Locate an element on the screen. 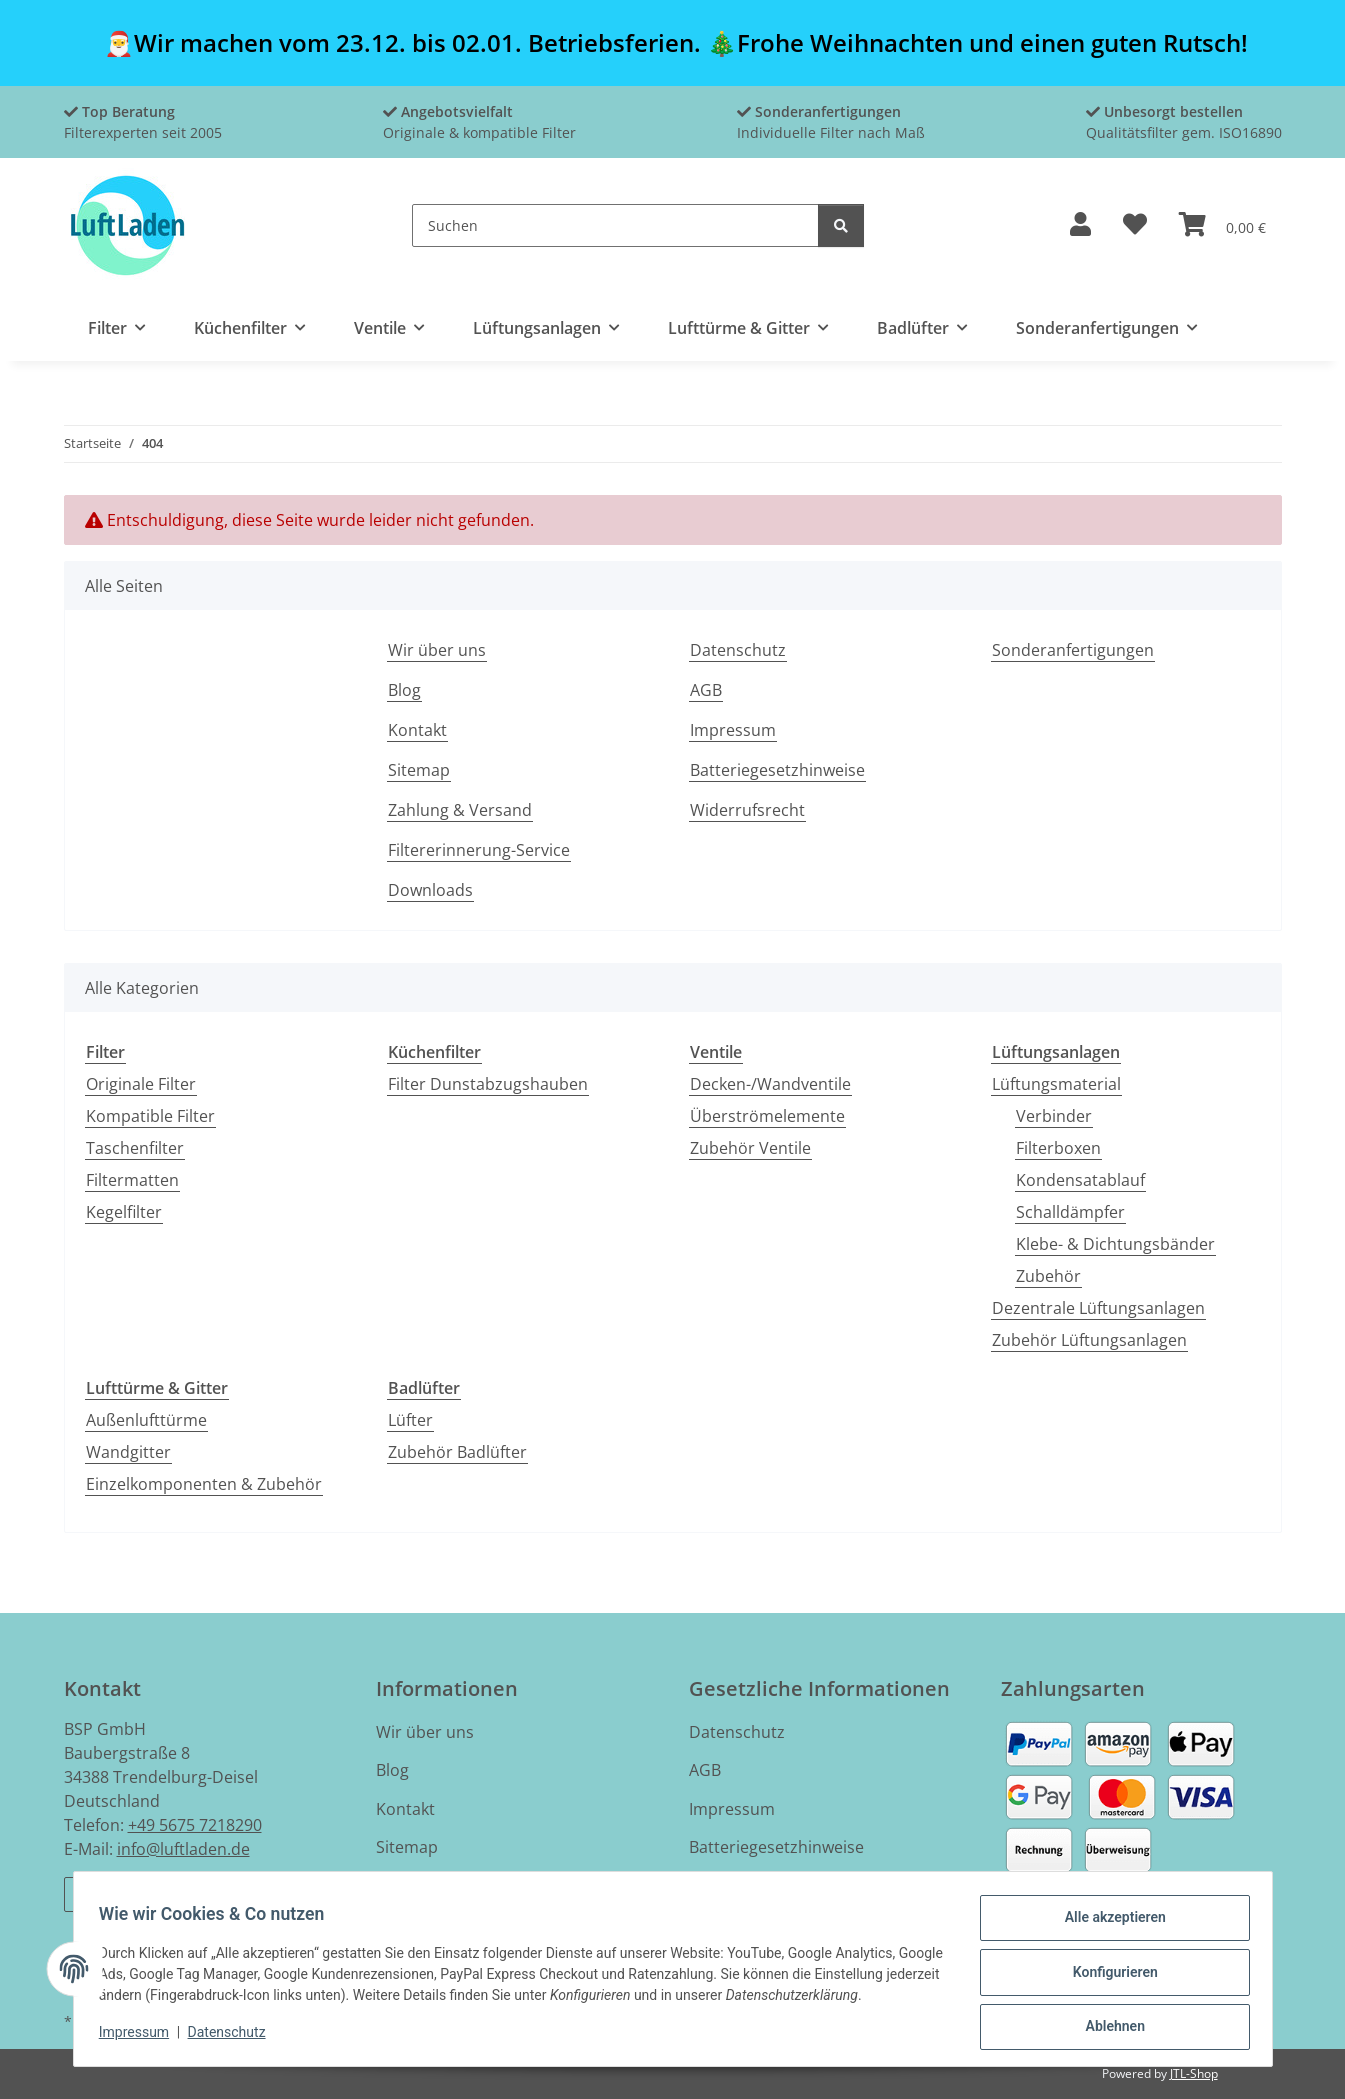 The height and width of the screenshot is (2099, 1345). Kompatible Filter is located at coordinates (150, 1116).